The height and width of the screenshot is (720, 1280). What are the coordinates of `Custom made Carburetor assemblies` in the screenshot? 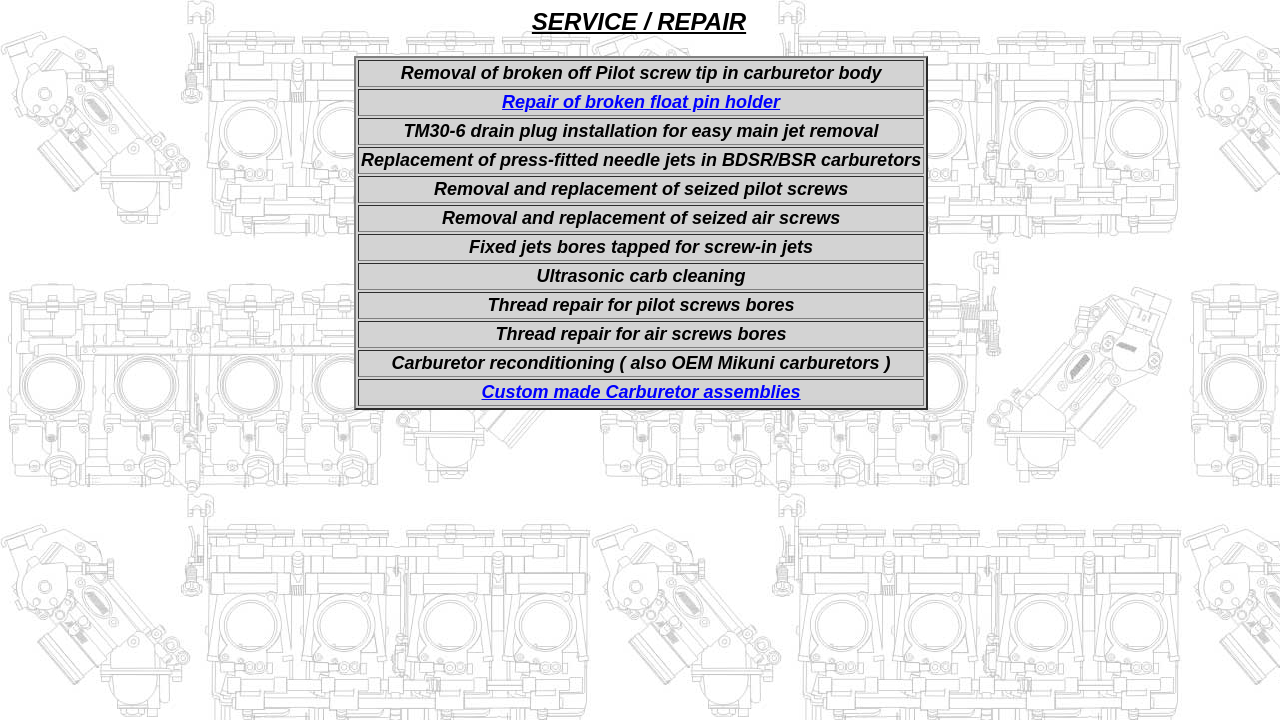 It's located at (641, 392).